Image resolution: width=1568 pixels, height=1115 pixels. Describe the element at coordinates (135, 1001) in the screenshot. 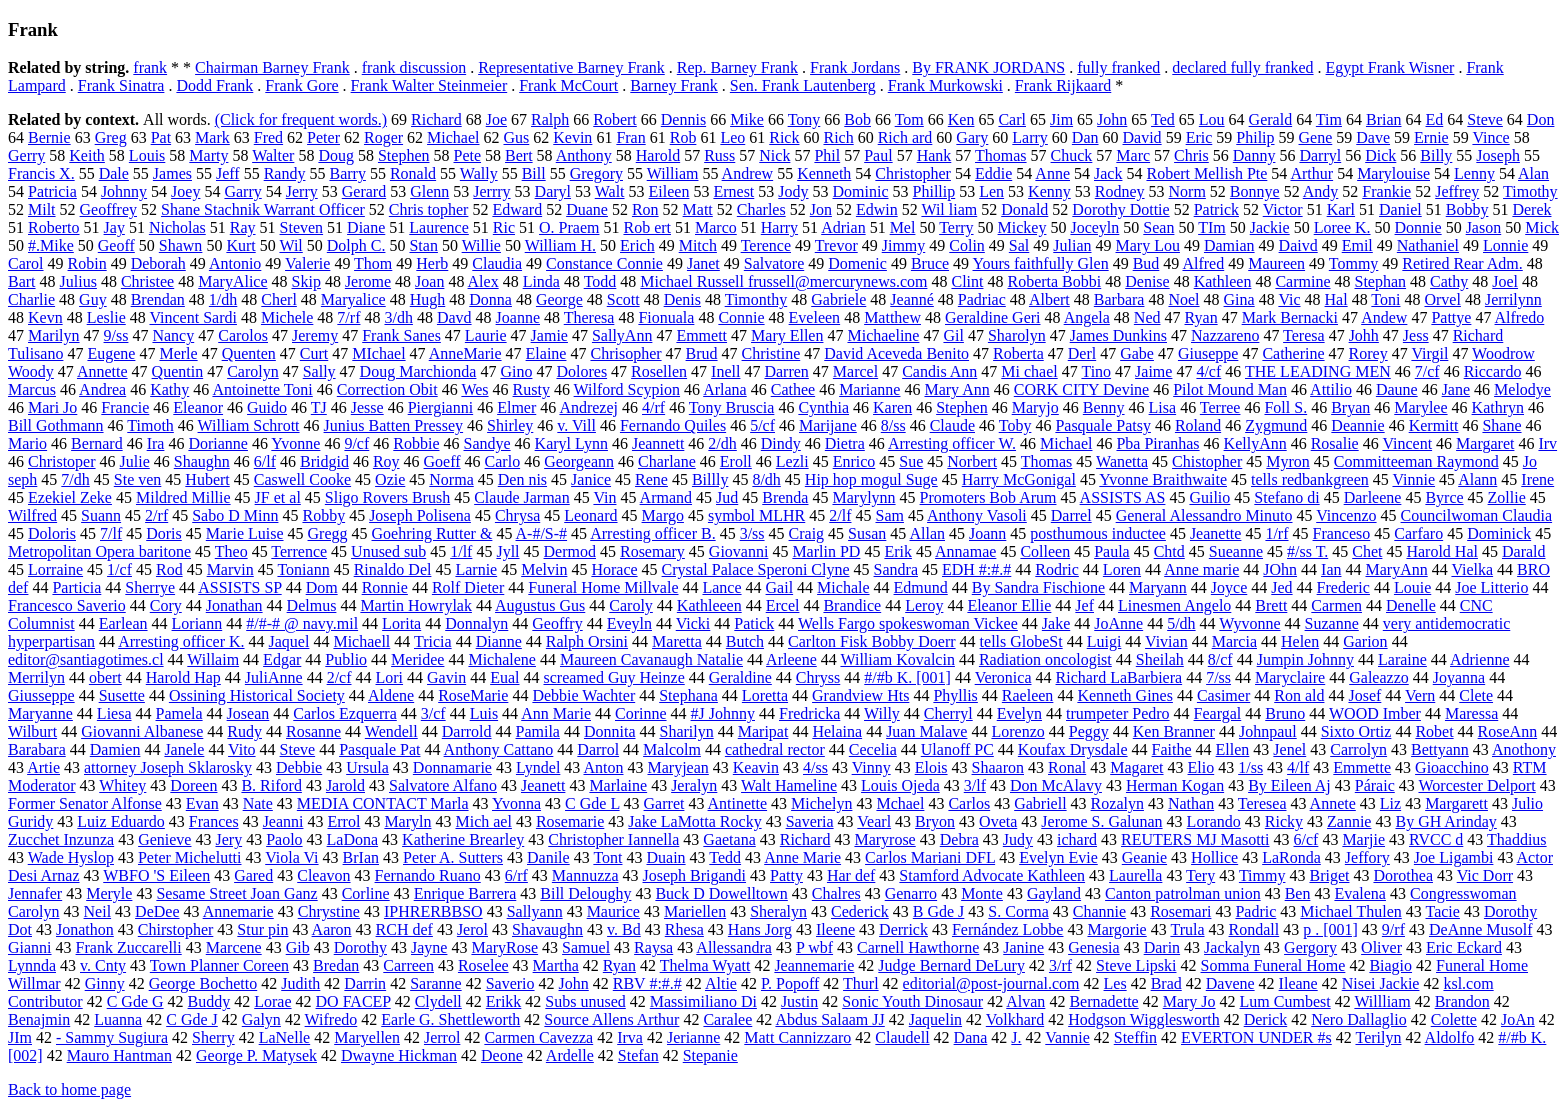

I see `C Gde G` at that location.